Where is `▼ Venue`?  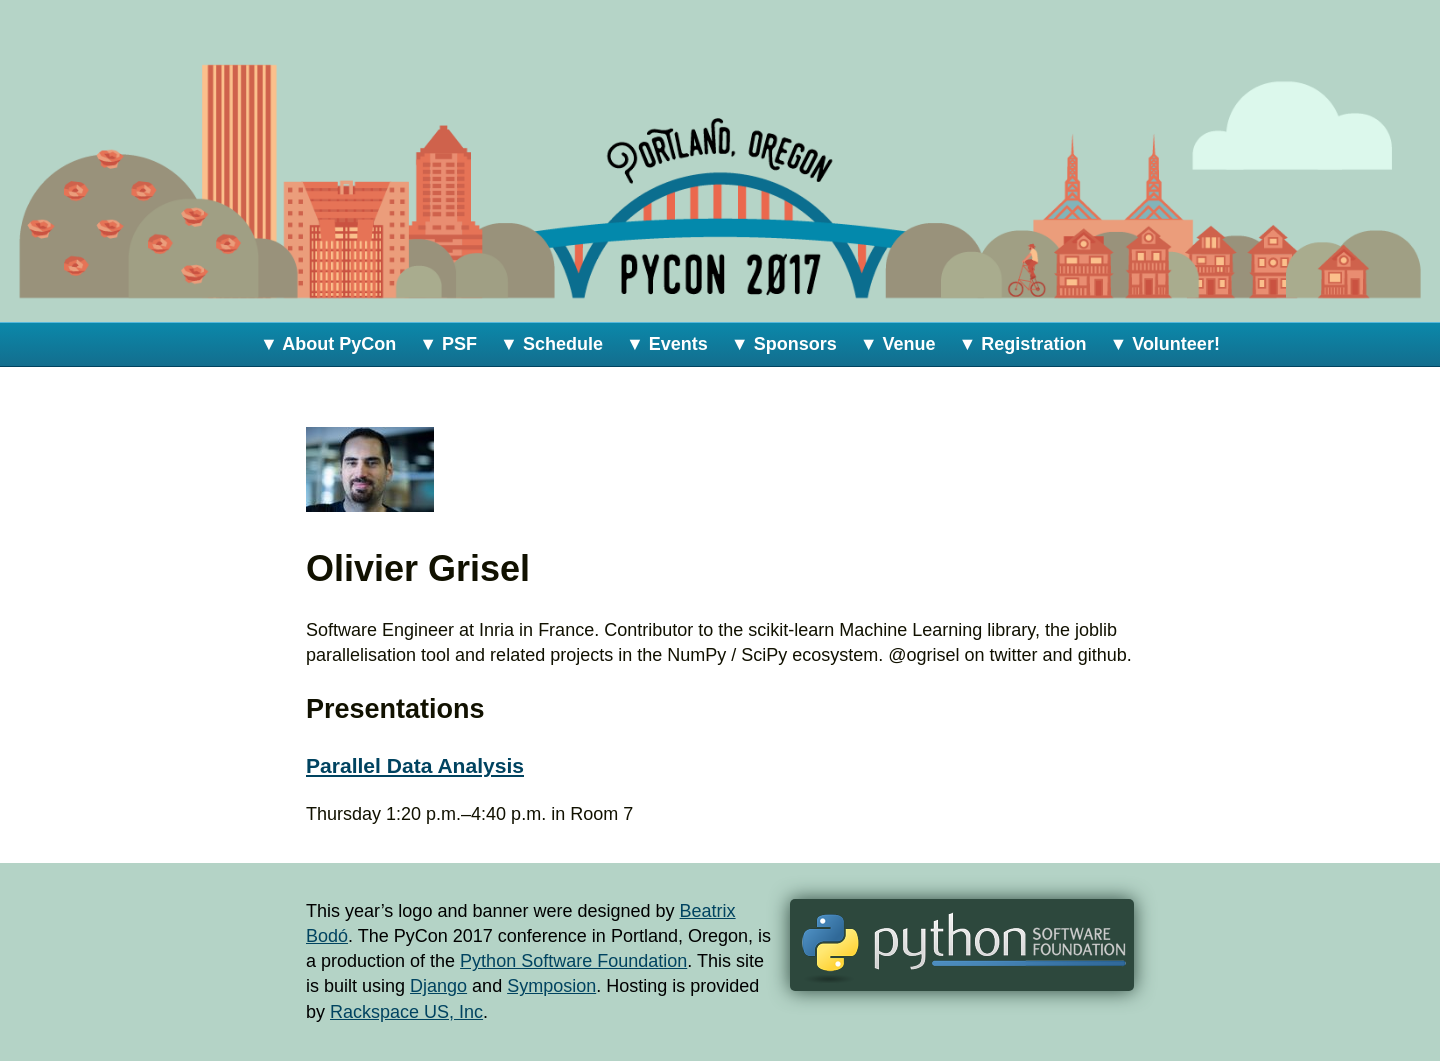
▼ Venue is located at coordinates (898, 344).